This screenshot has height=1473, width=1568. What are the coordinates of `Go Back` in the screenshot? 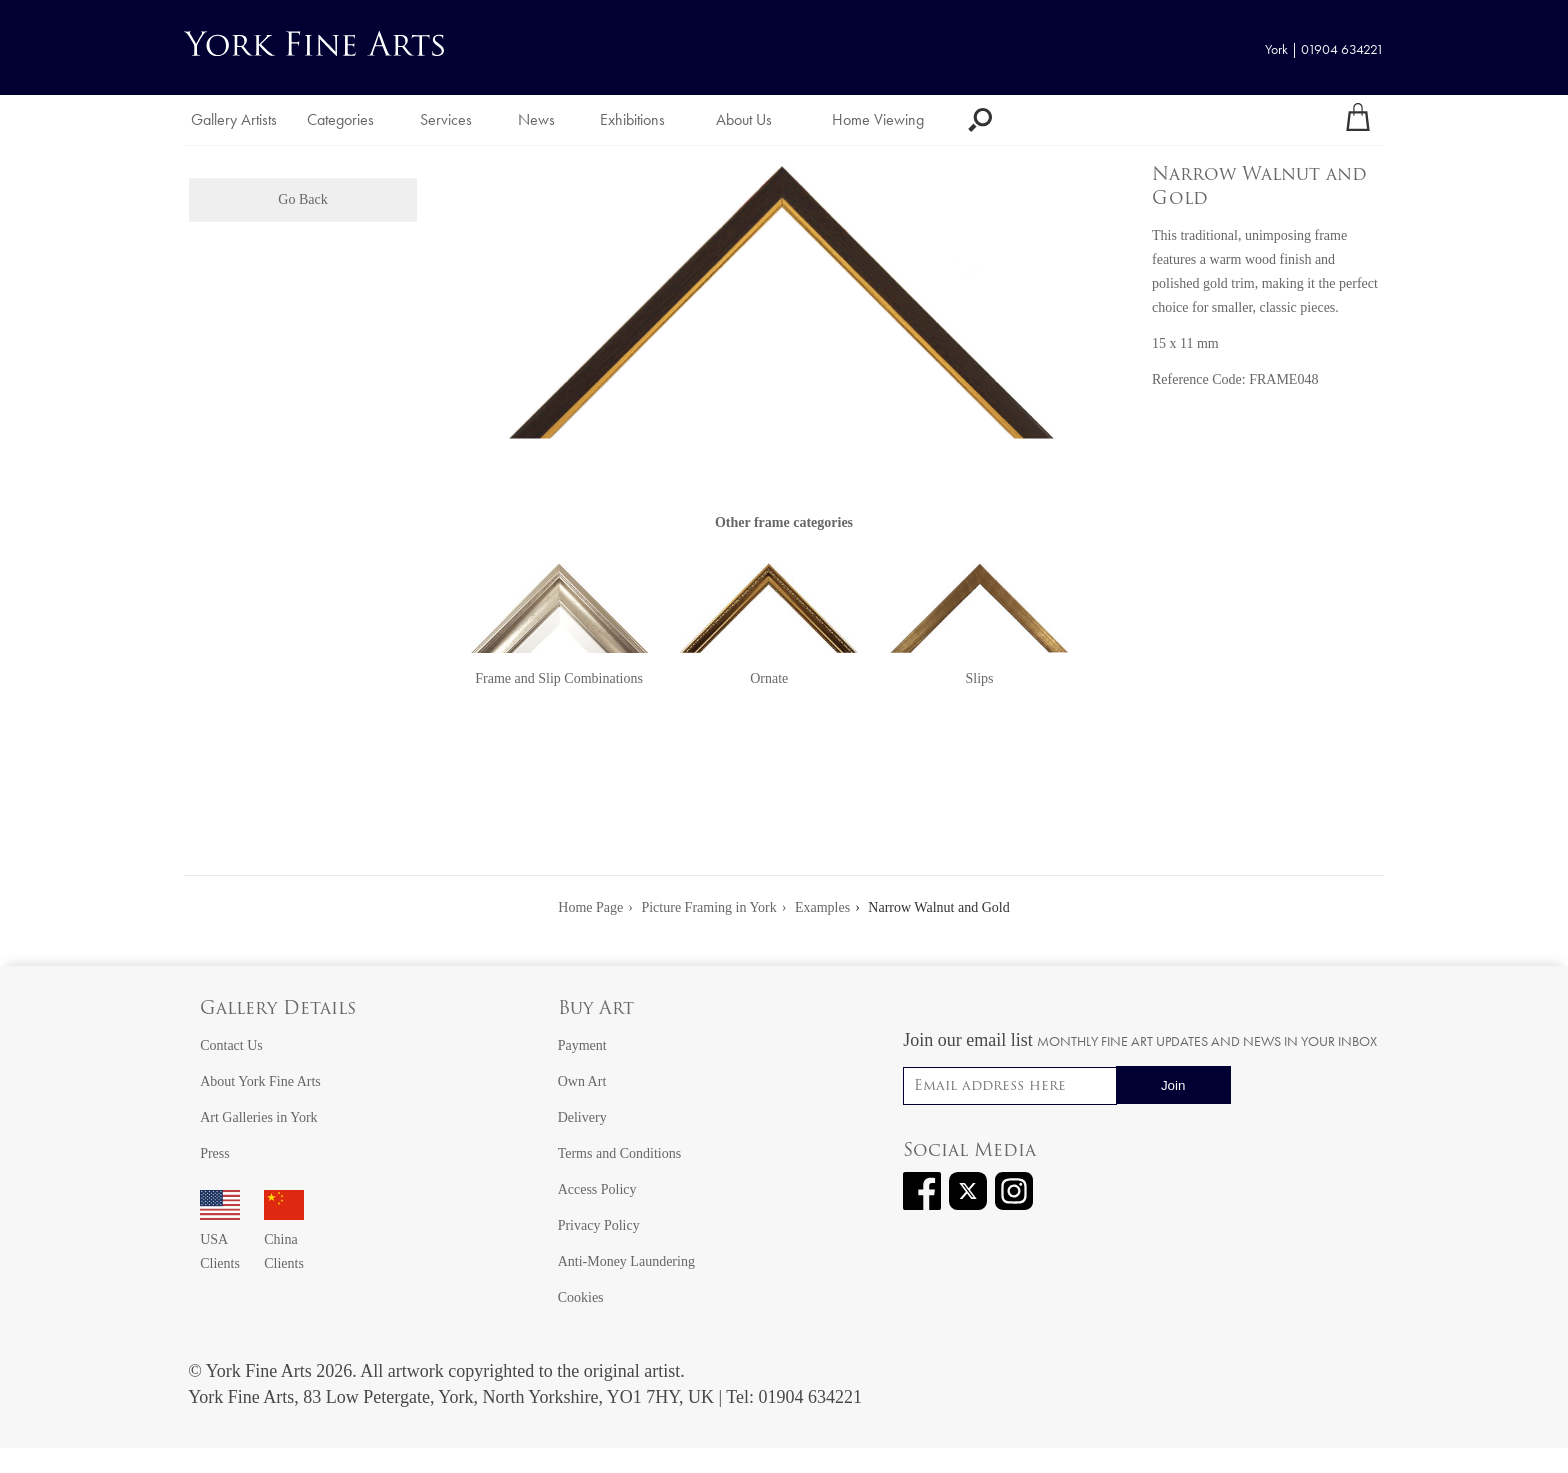 It's located at (302, 199).